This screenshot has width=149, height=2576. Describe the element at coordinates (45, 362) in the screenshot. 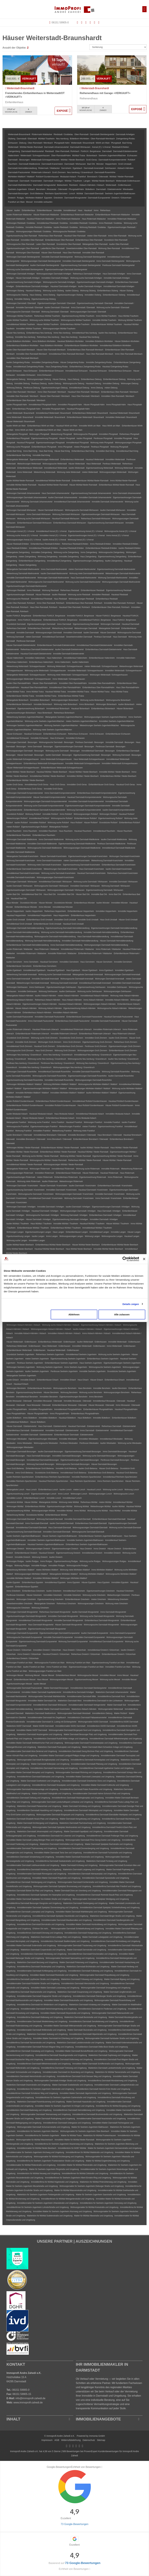

I see `Immobilien Zwingenberg-Rodau` at that location.